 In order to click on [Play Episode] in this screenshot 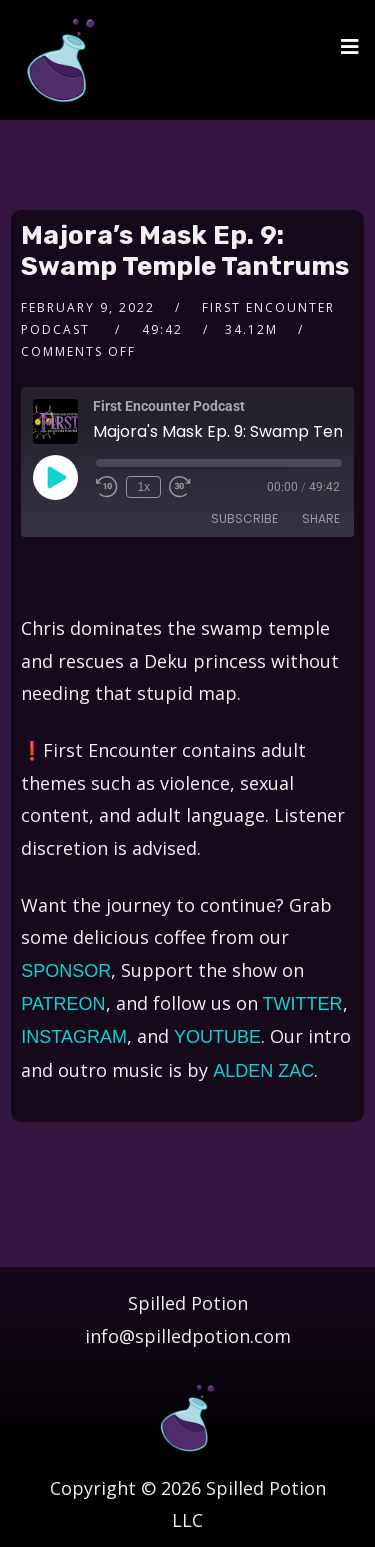, I will do `click(55, 477)`.